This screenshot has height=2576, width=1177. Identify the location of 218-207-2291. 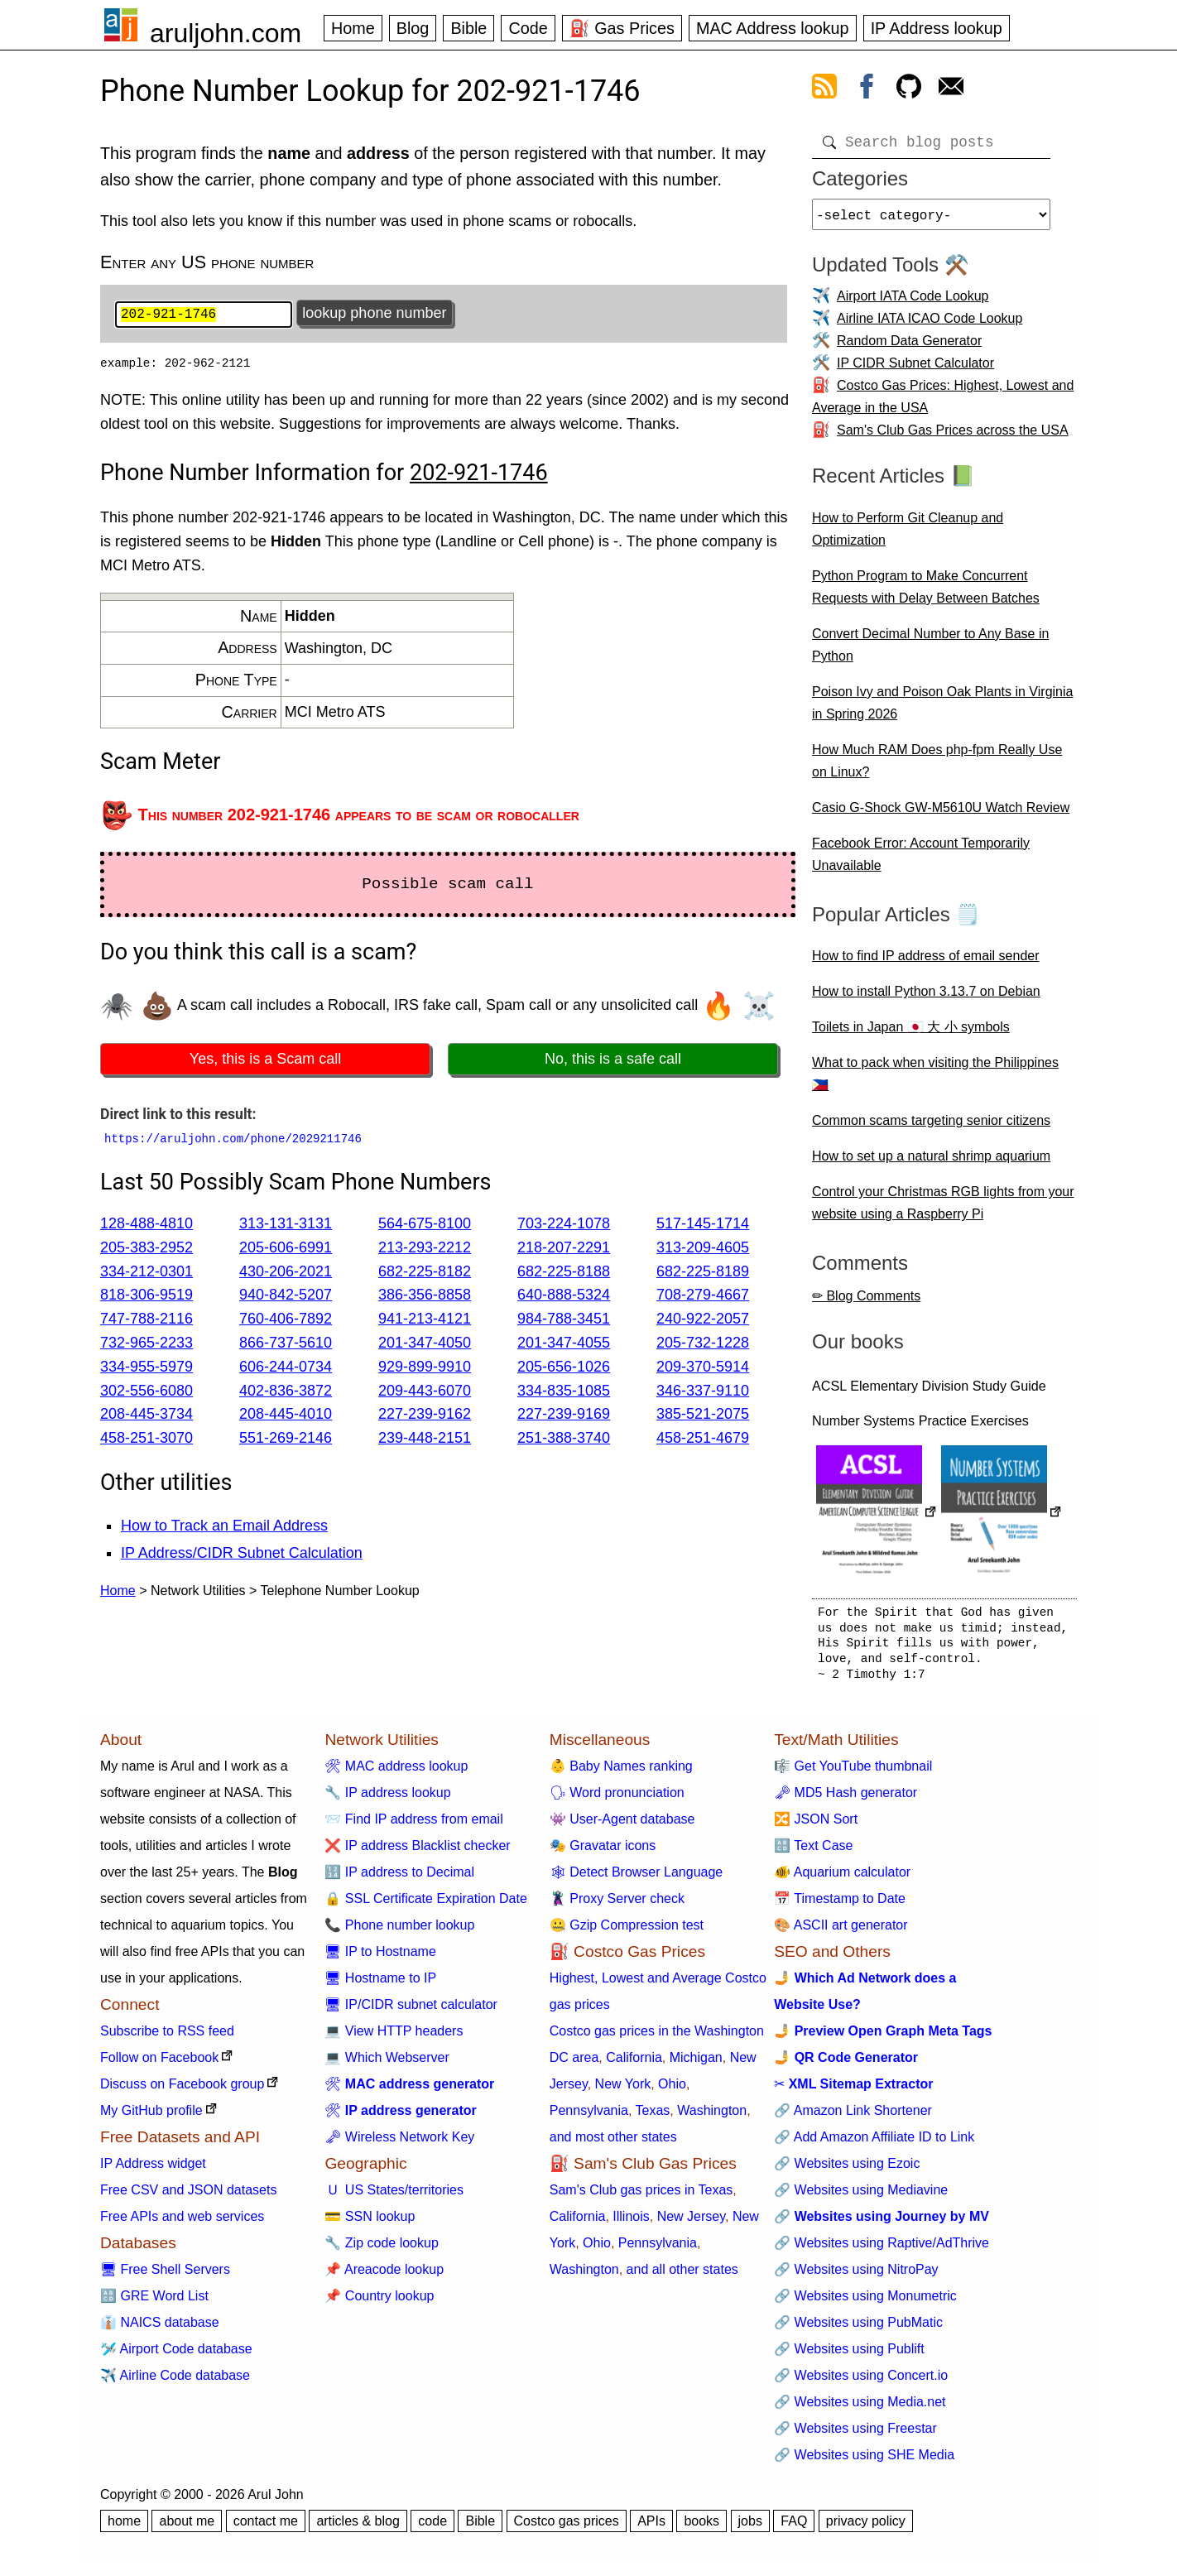
(563, 1249).